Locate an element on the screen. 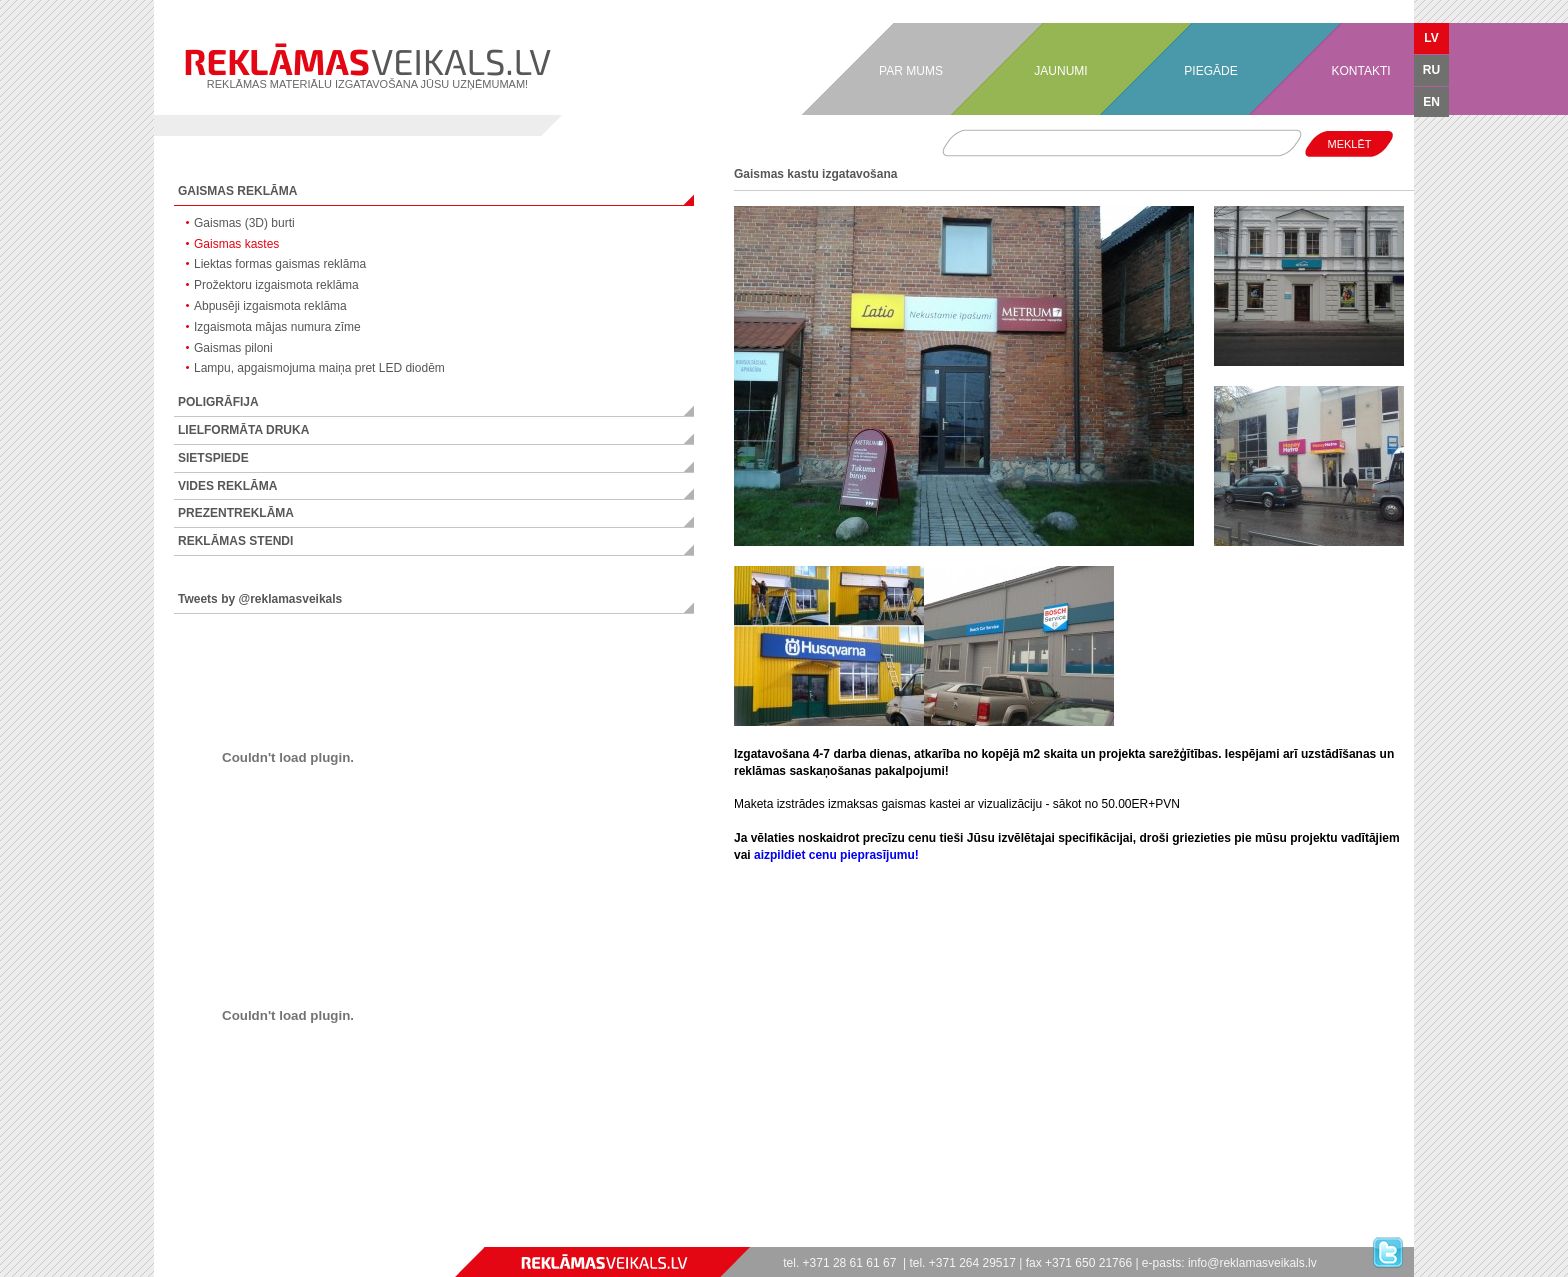 The image size is (1568, 1277). REKLĀMAS MATERIĀLU IZGATAVOŠANA JŪSU UZŅĒMUMAM! is located at coordinates (367, 66).